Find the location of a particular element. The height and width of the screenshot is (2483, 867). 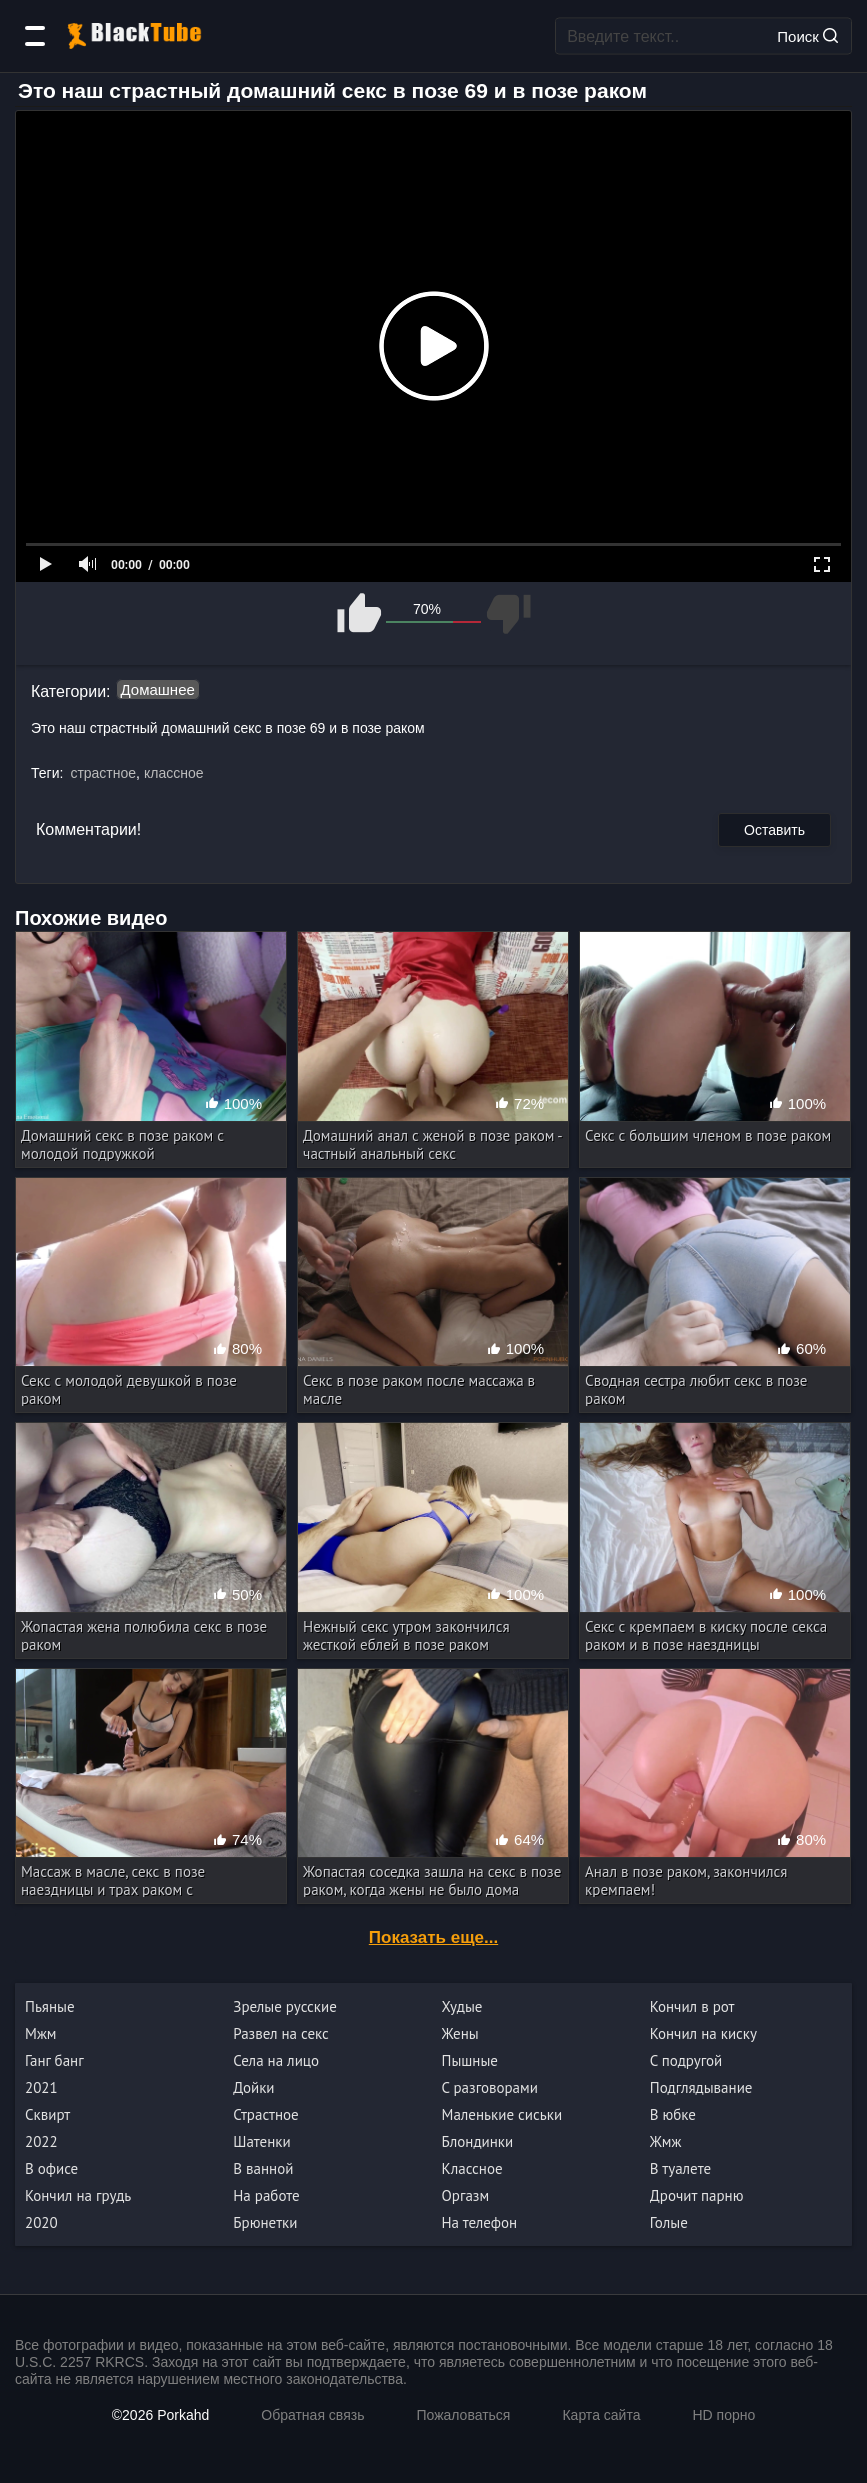

Домашнее is located at coordinates (158, 689).